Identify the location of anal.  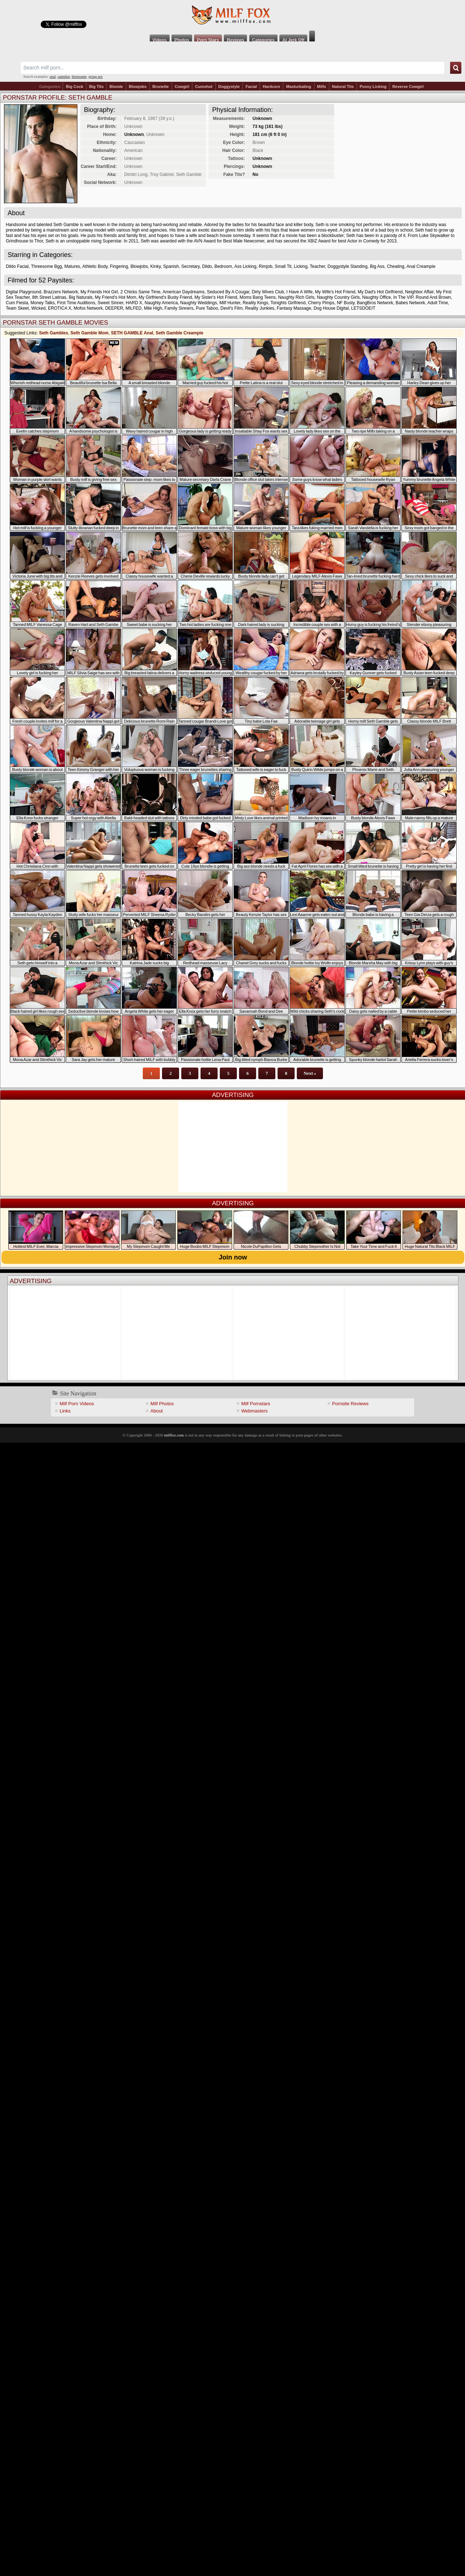
(53, 77).